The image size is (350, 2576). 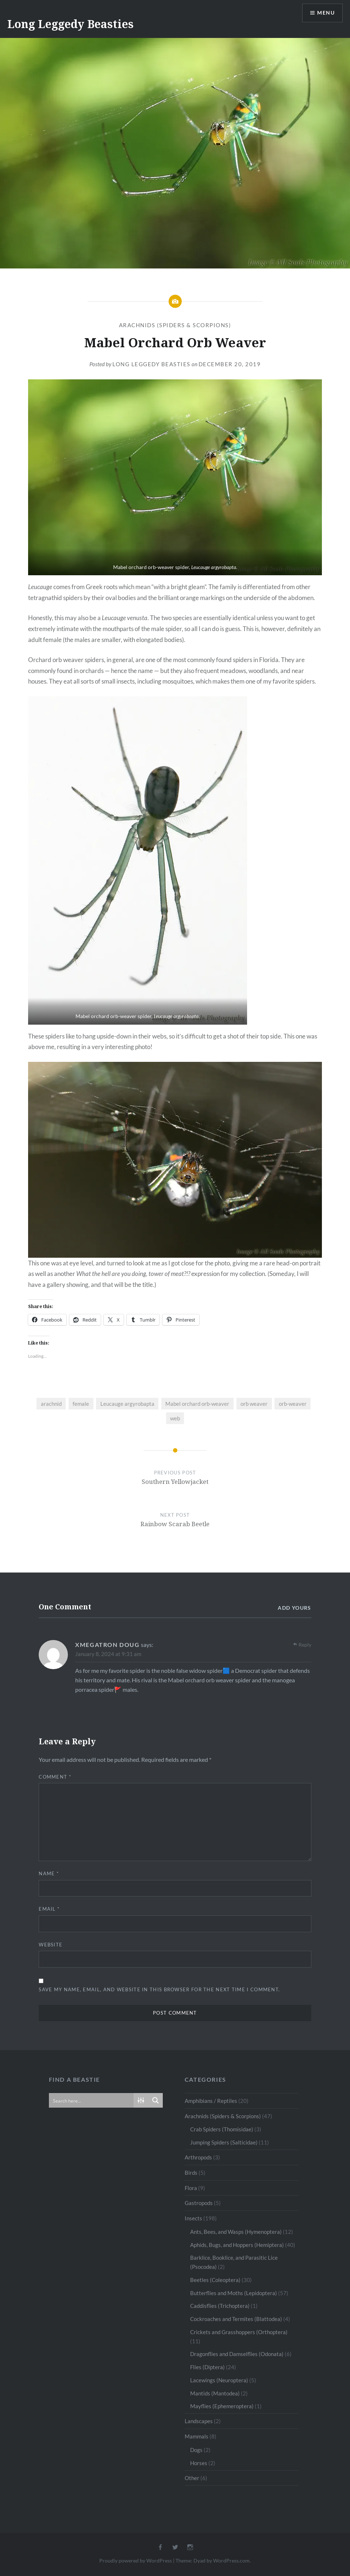 I want to click on Add yours, so click(x=294, y=1608).